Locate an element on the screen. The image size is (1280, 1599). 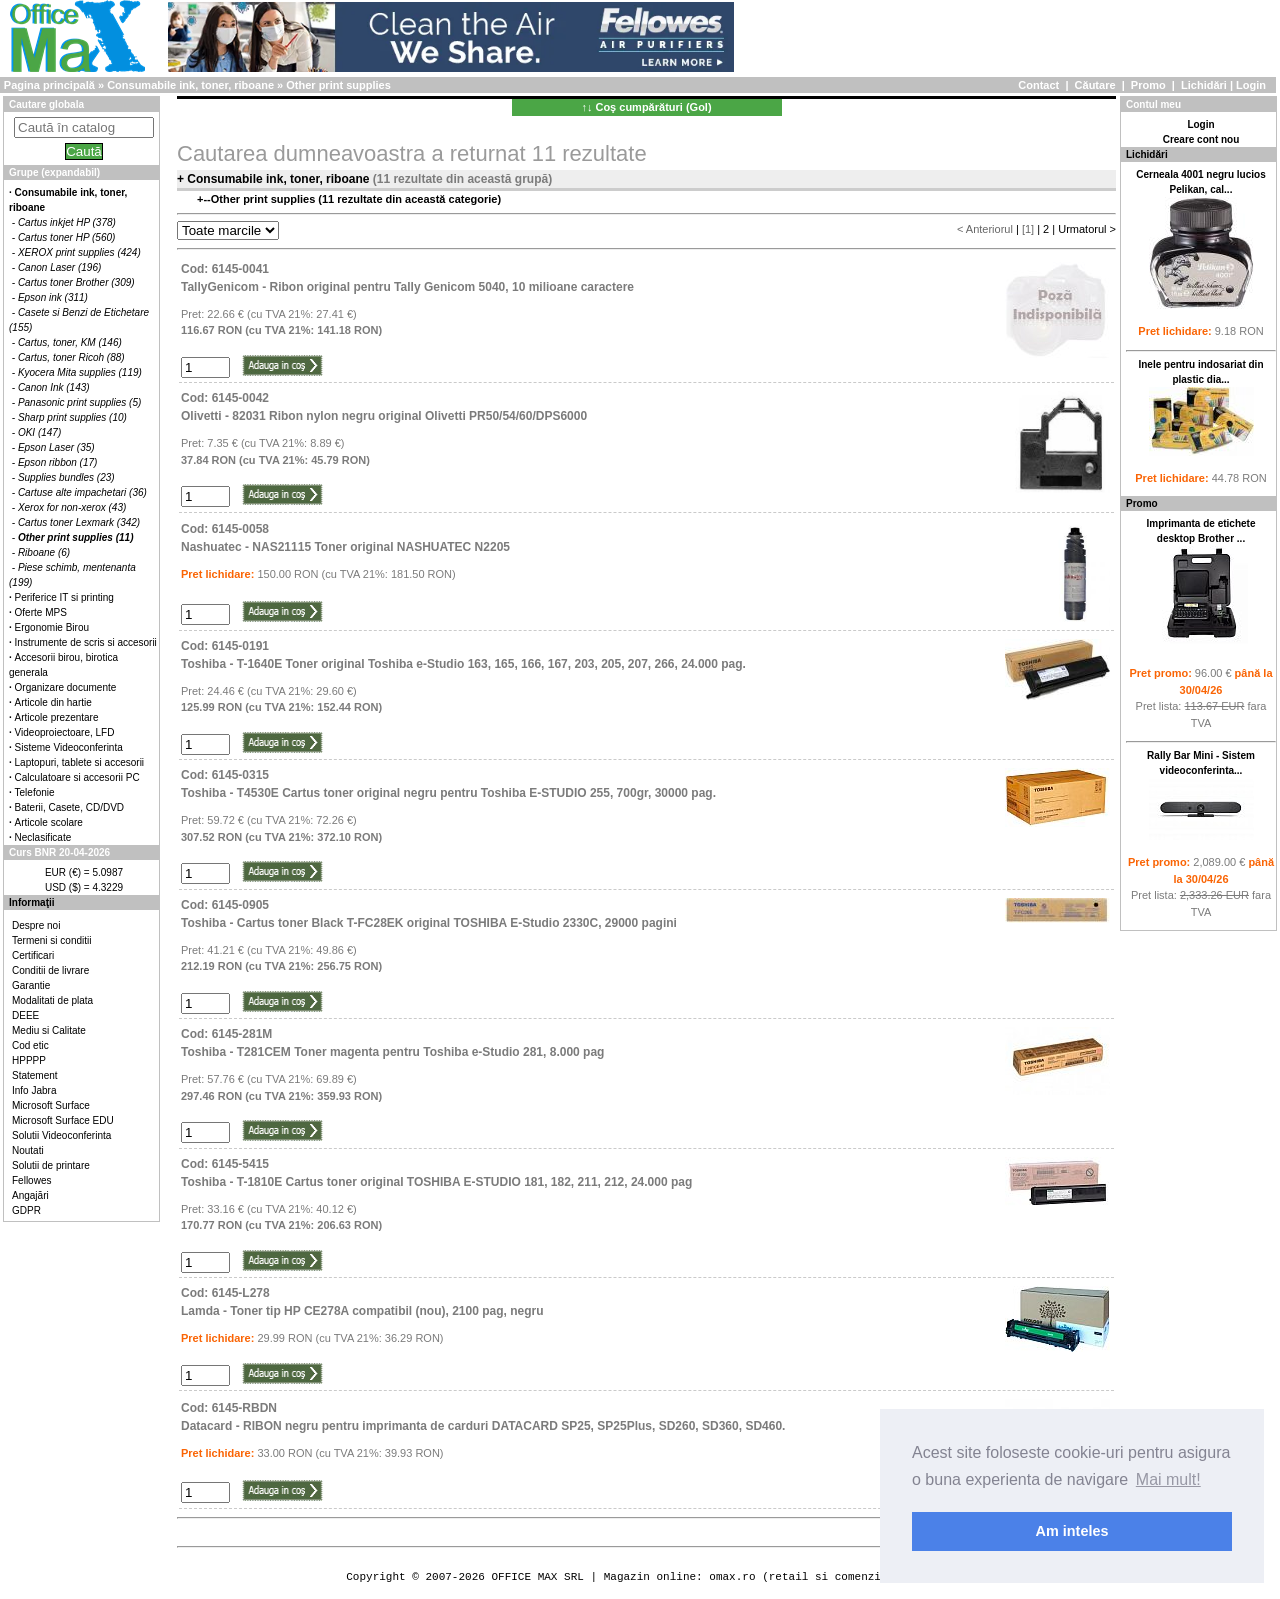
omax.ro is located at coordinates (732, 1576).